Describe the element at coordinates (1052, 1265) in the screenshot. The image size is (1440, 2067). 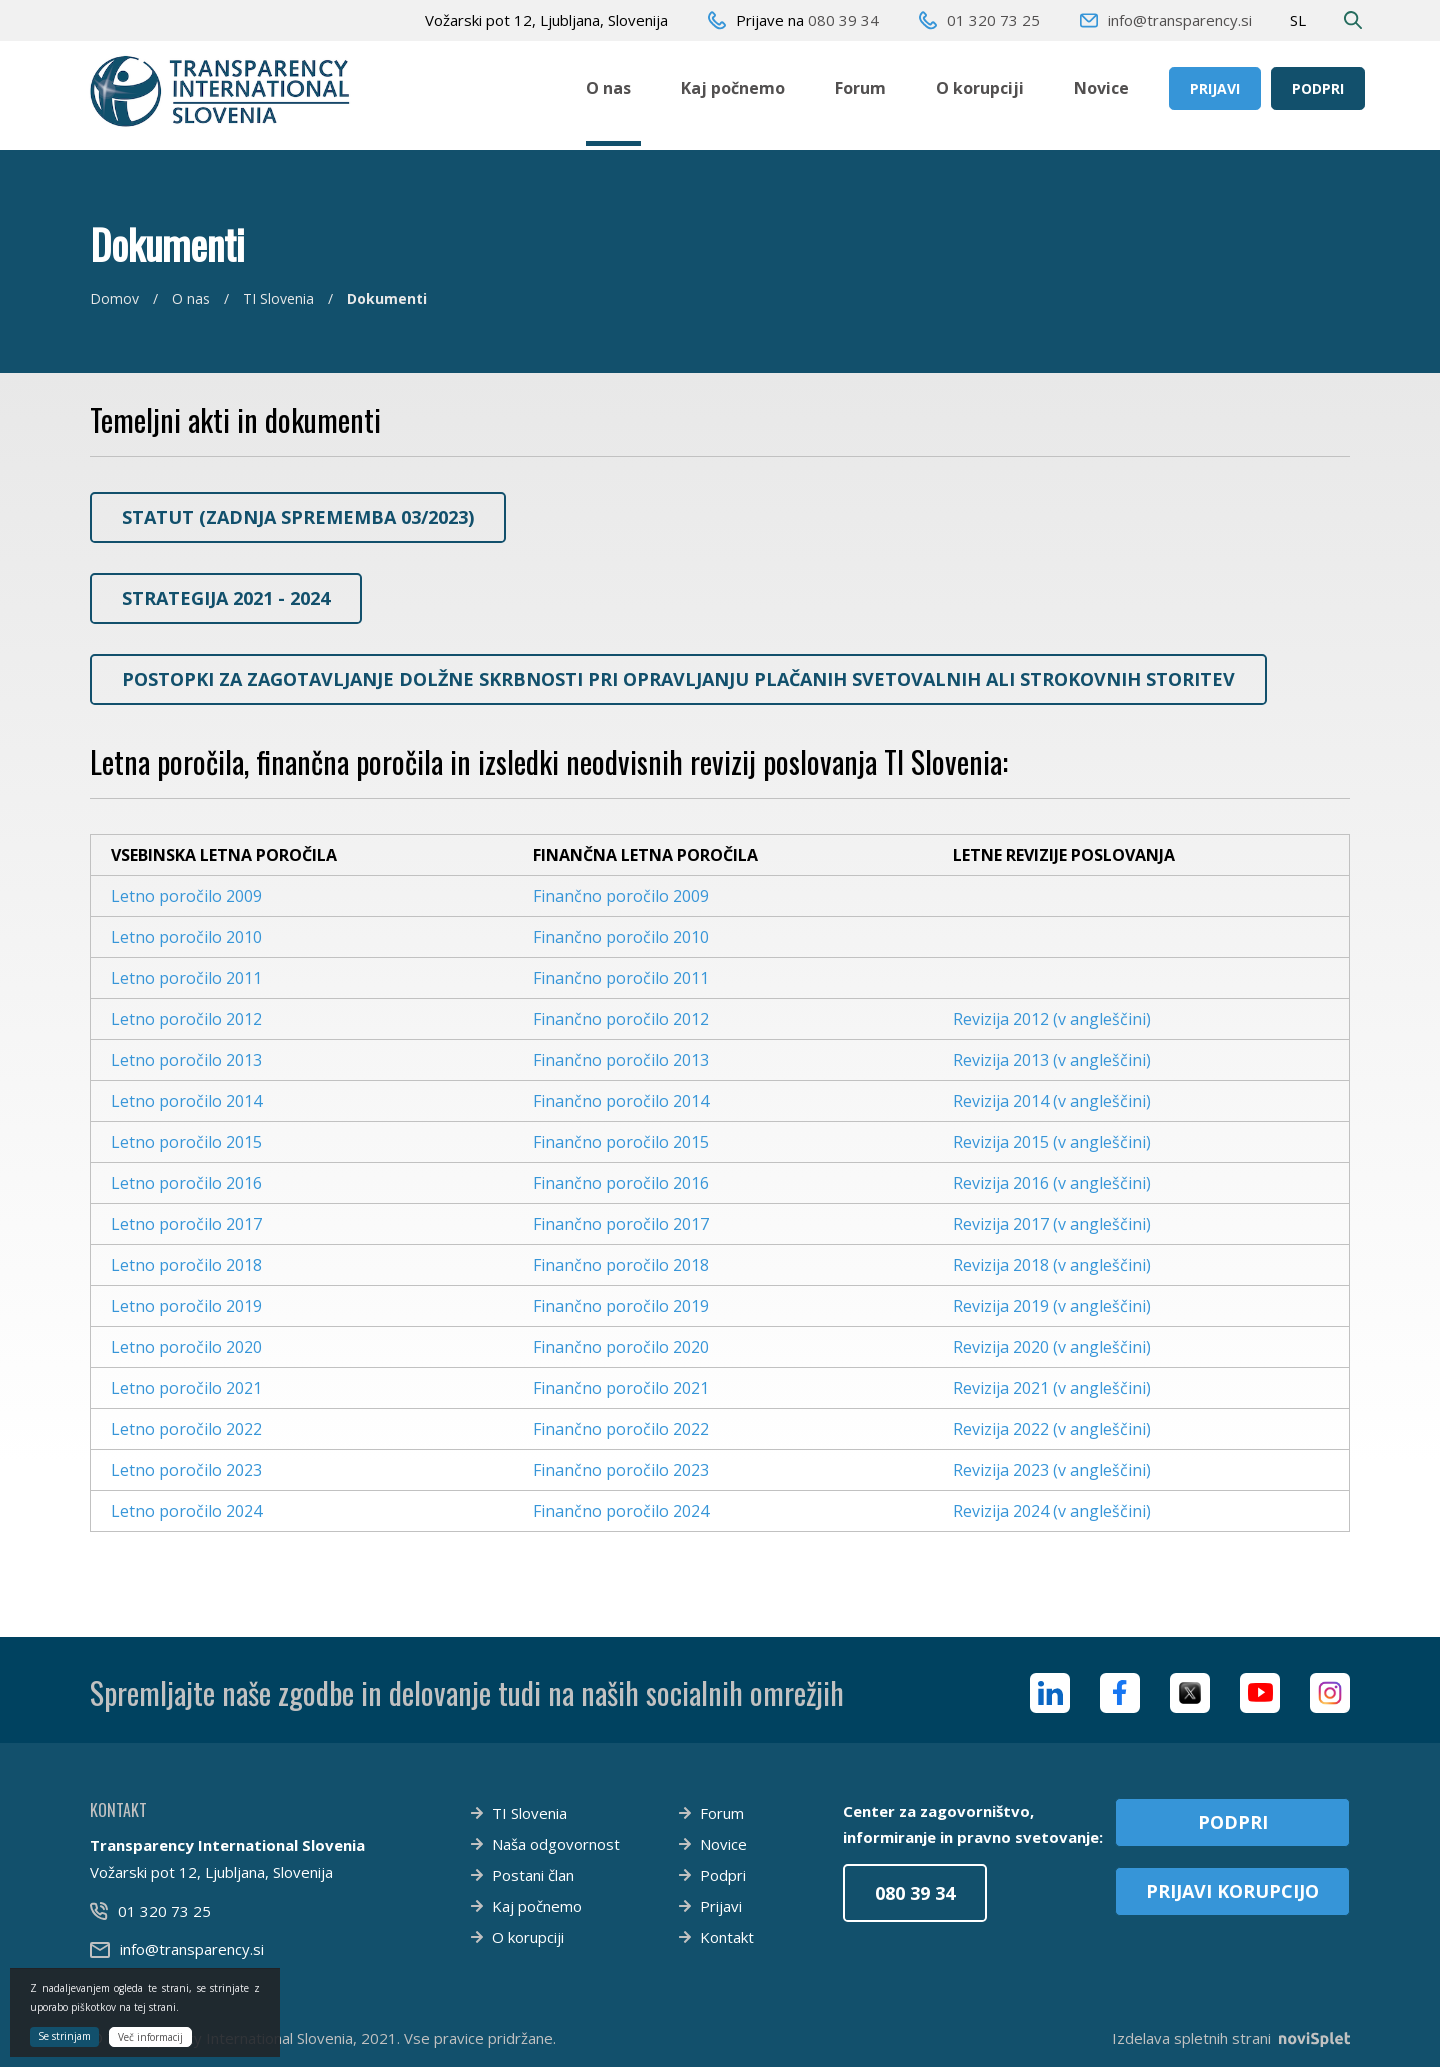
I see `Revizija 2018 (v angleščini)` at that location.